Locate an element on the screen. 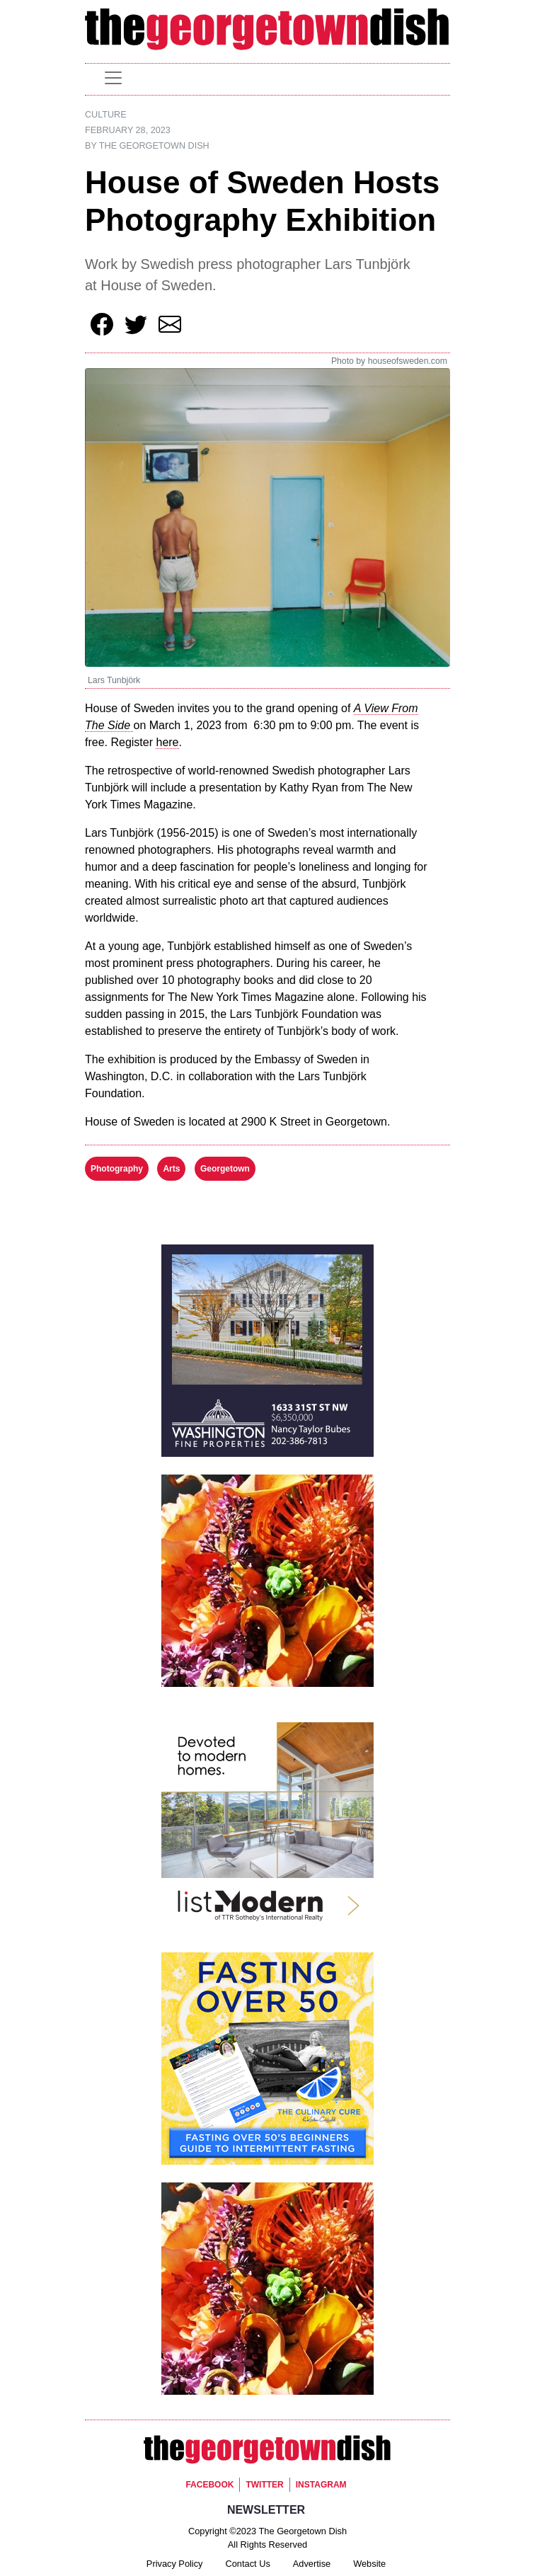 This screenshot has width=535, height=2576. Newsletter is located at coordinates (266, 2510).